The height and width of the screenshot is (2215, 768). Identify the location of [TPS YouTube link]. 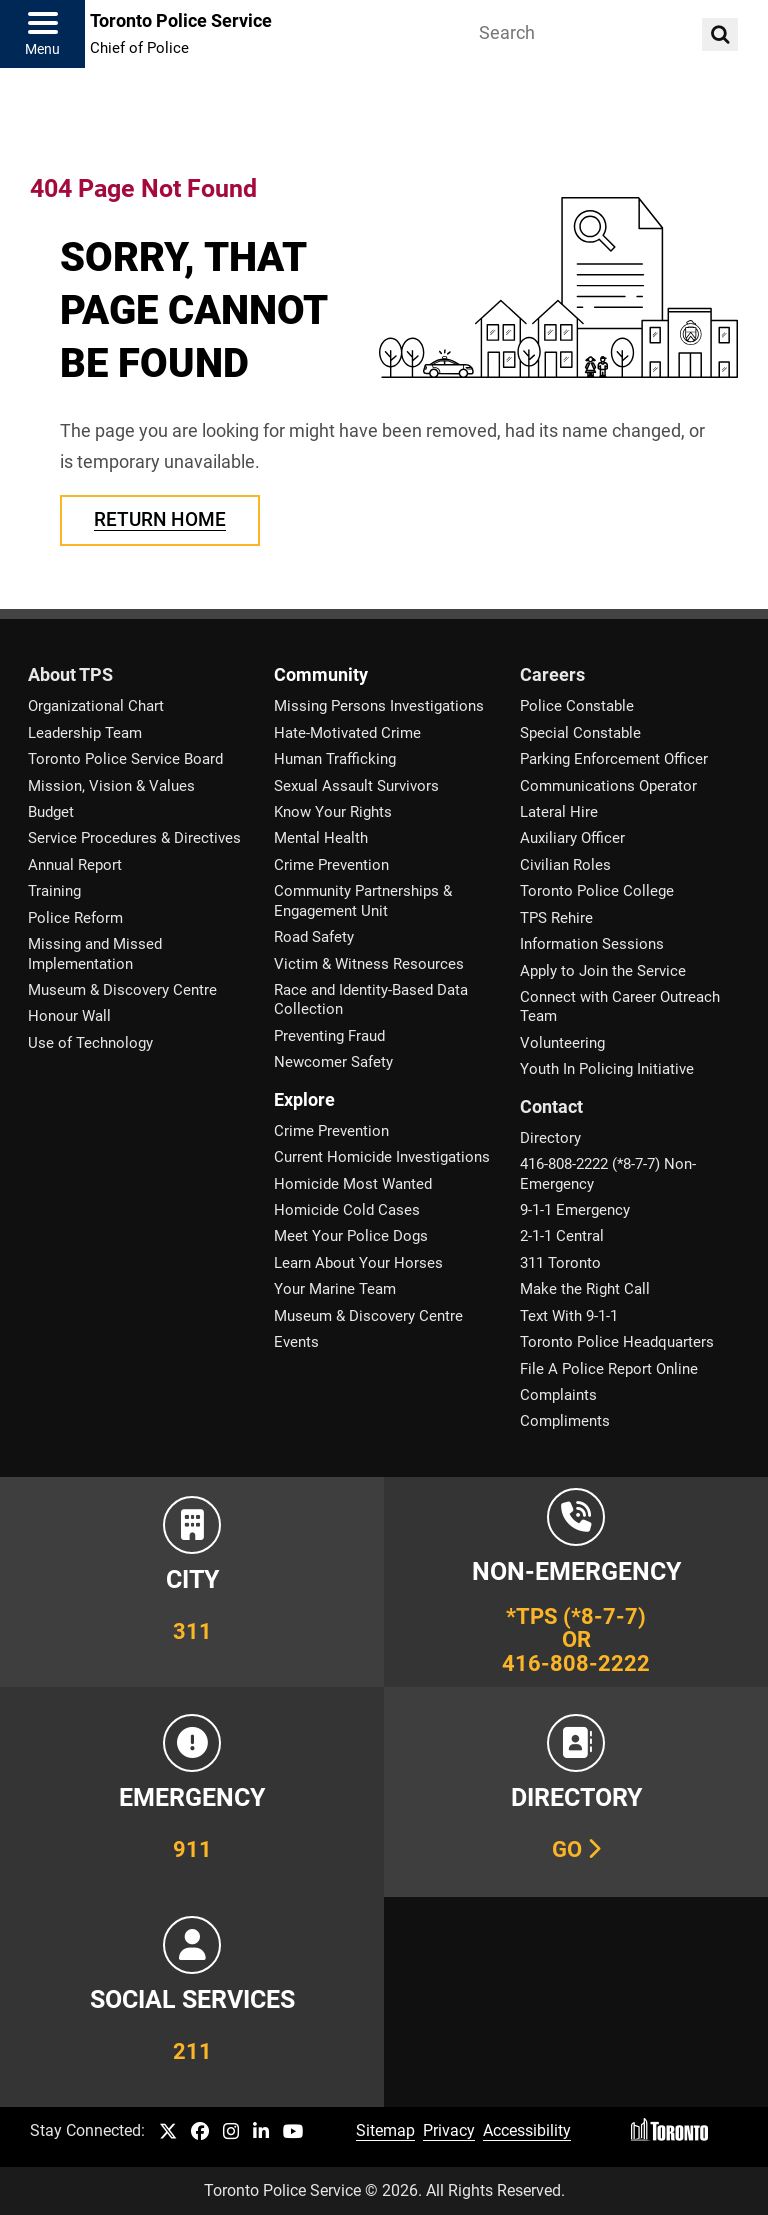
(293, 2132).